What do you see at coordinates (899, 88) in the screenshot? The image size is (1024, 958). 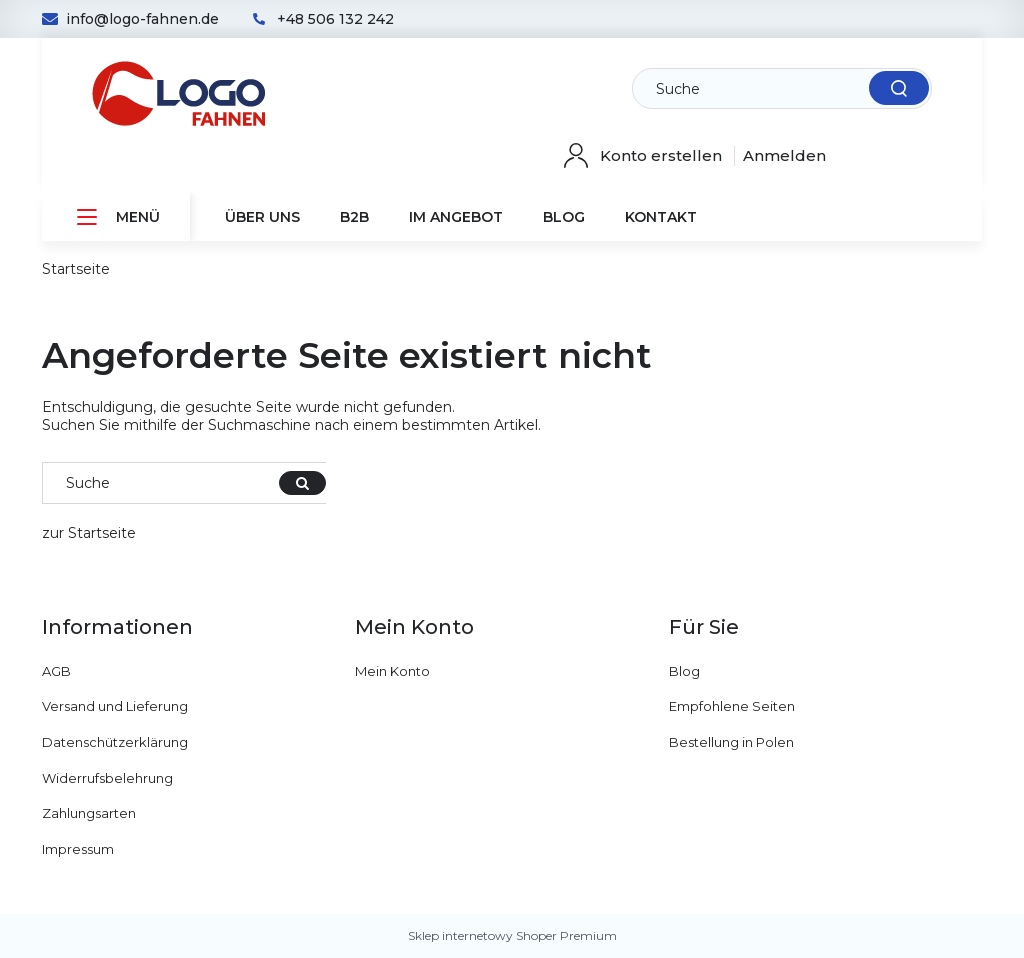 I see `[Suche]` at bounding box center [899, 88].